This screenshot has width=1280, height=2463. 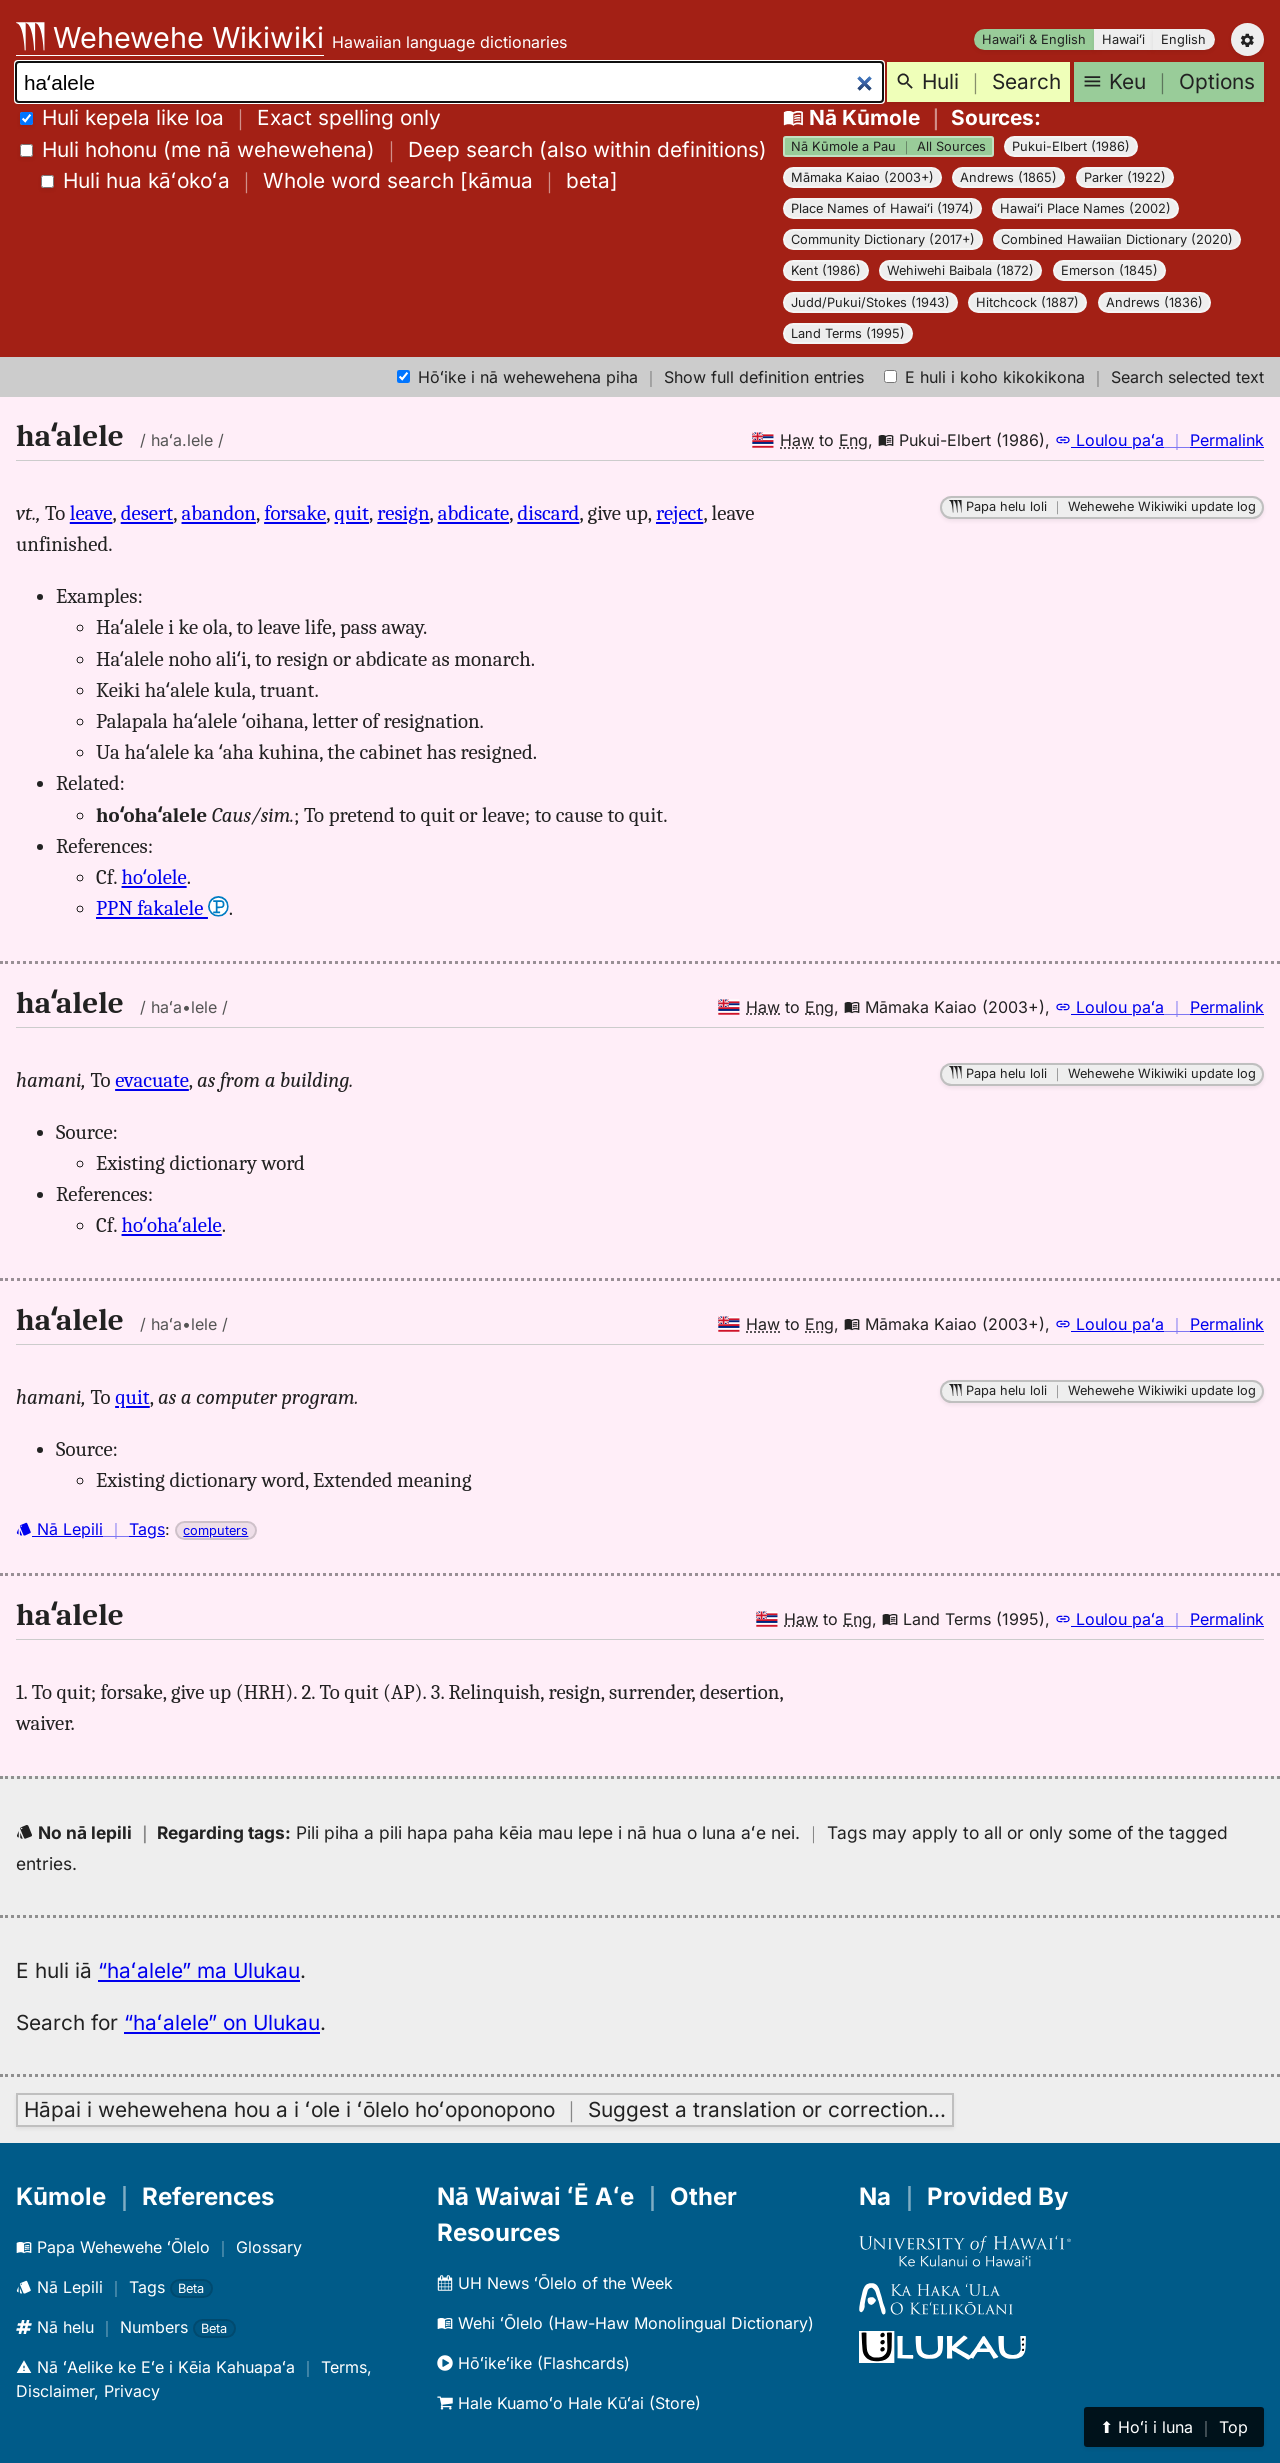 I want to click on computers, so click(x=215, y=1530).